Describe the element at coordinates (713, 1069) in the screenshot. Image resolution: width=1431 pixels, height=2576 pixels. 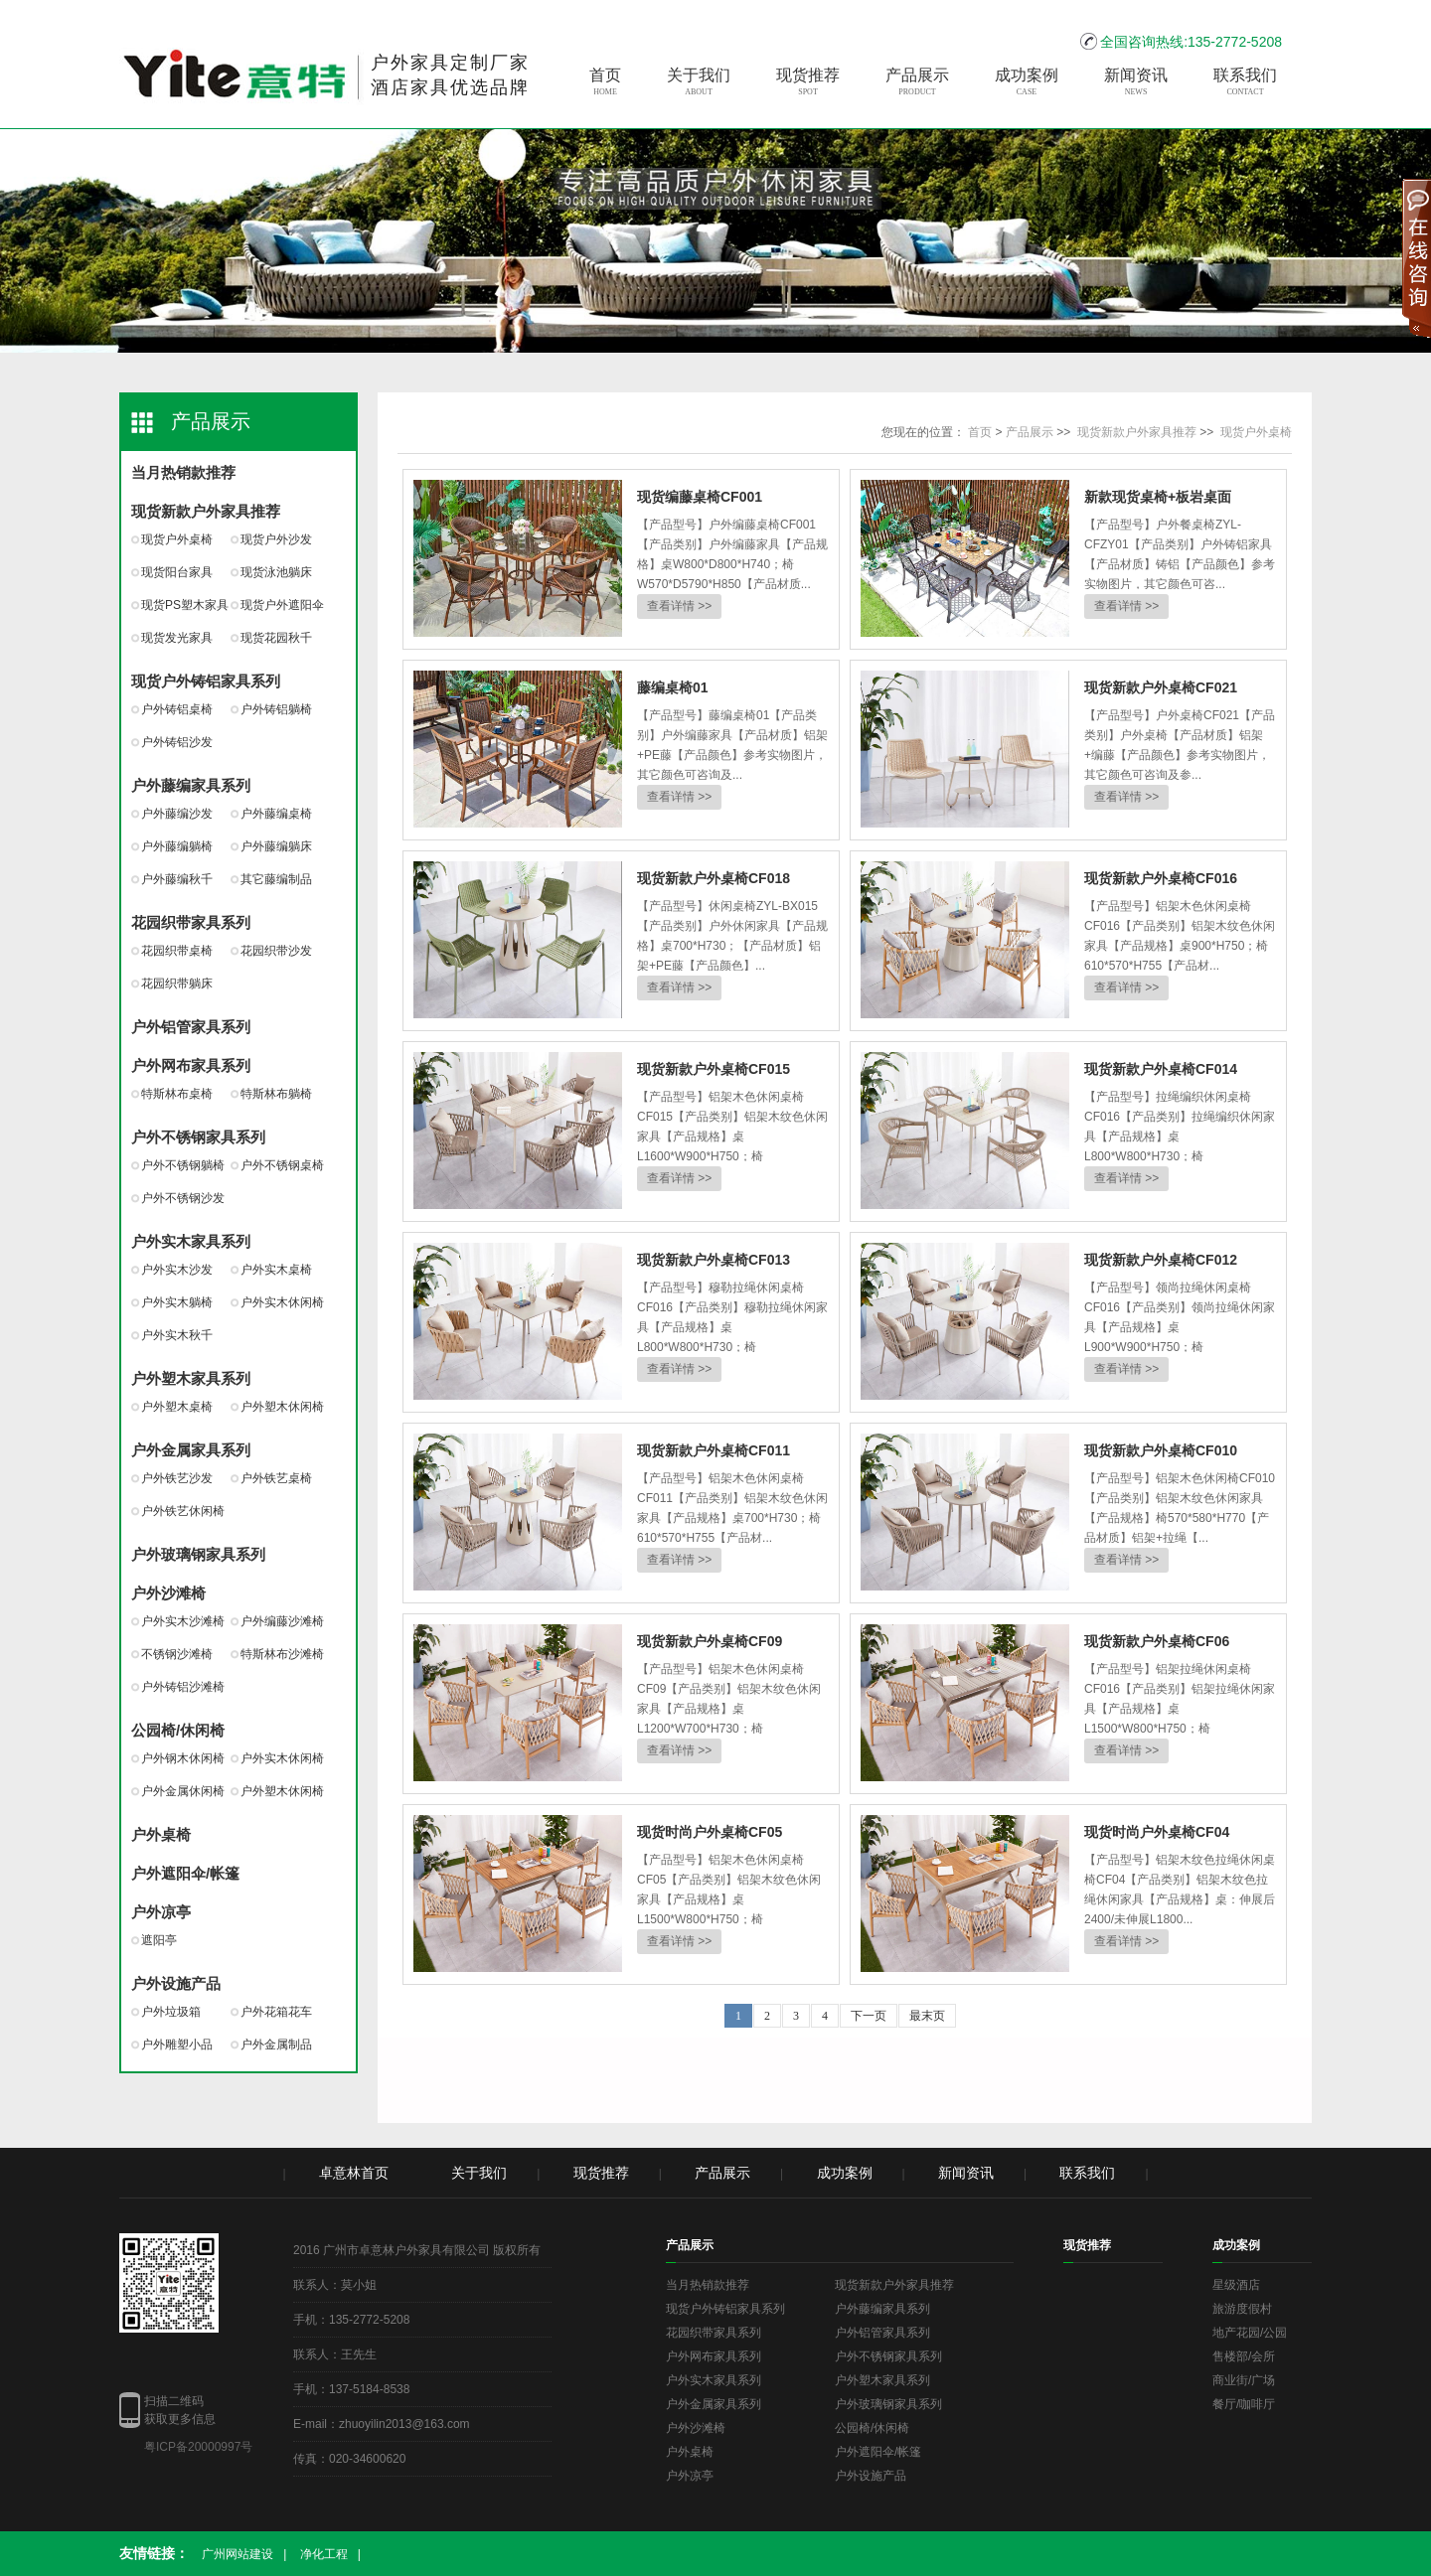
I see `现货新款户外桌椅CF015` at that location.